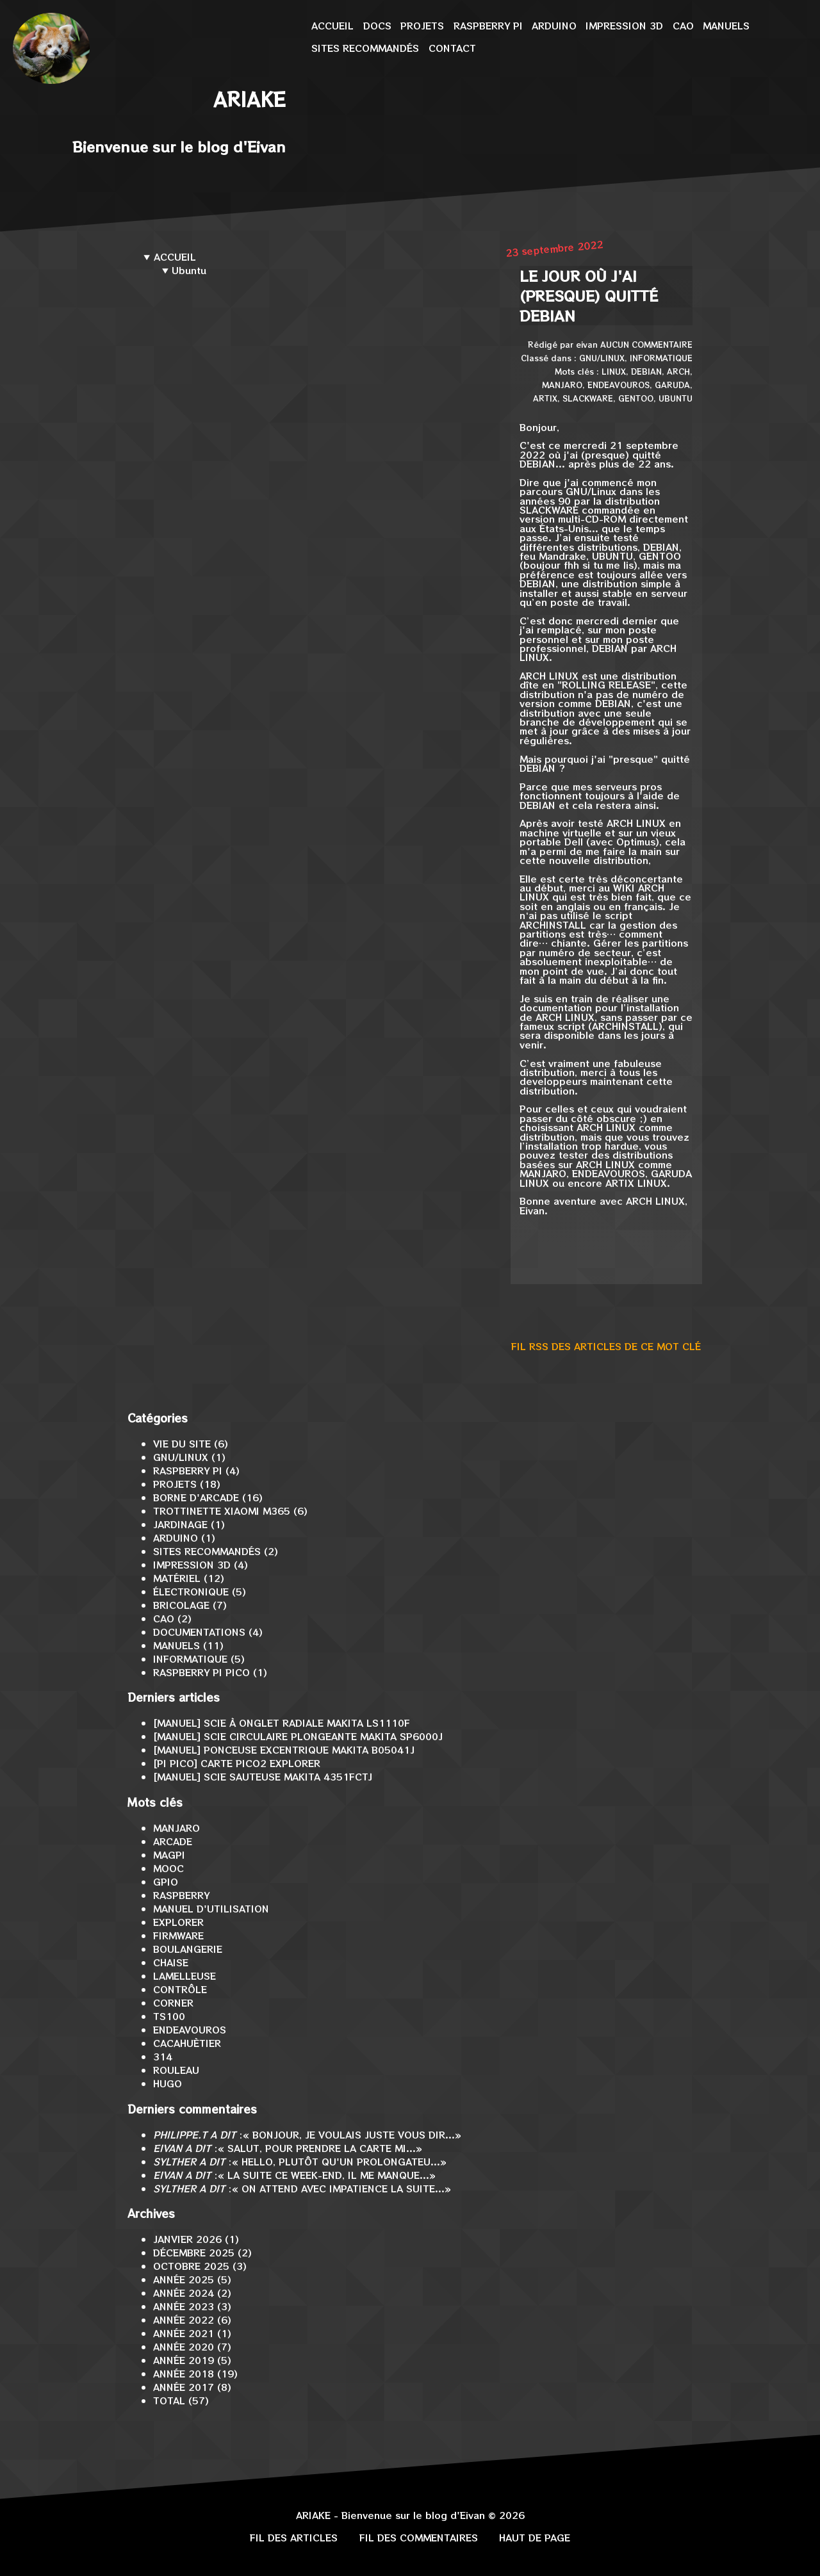 The height and width of the screenshot is (2576, 820). Describe the element at coordinates (646, 344) in the screenshot. I see `Aucun commentaire` at that location.